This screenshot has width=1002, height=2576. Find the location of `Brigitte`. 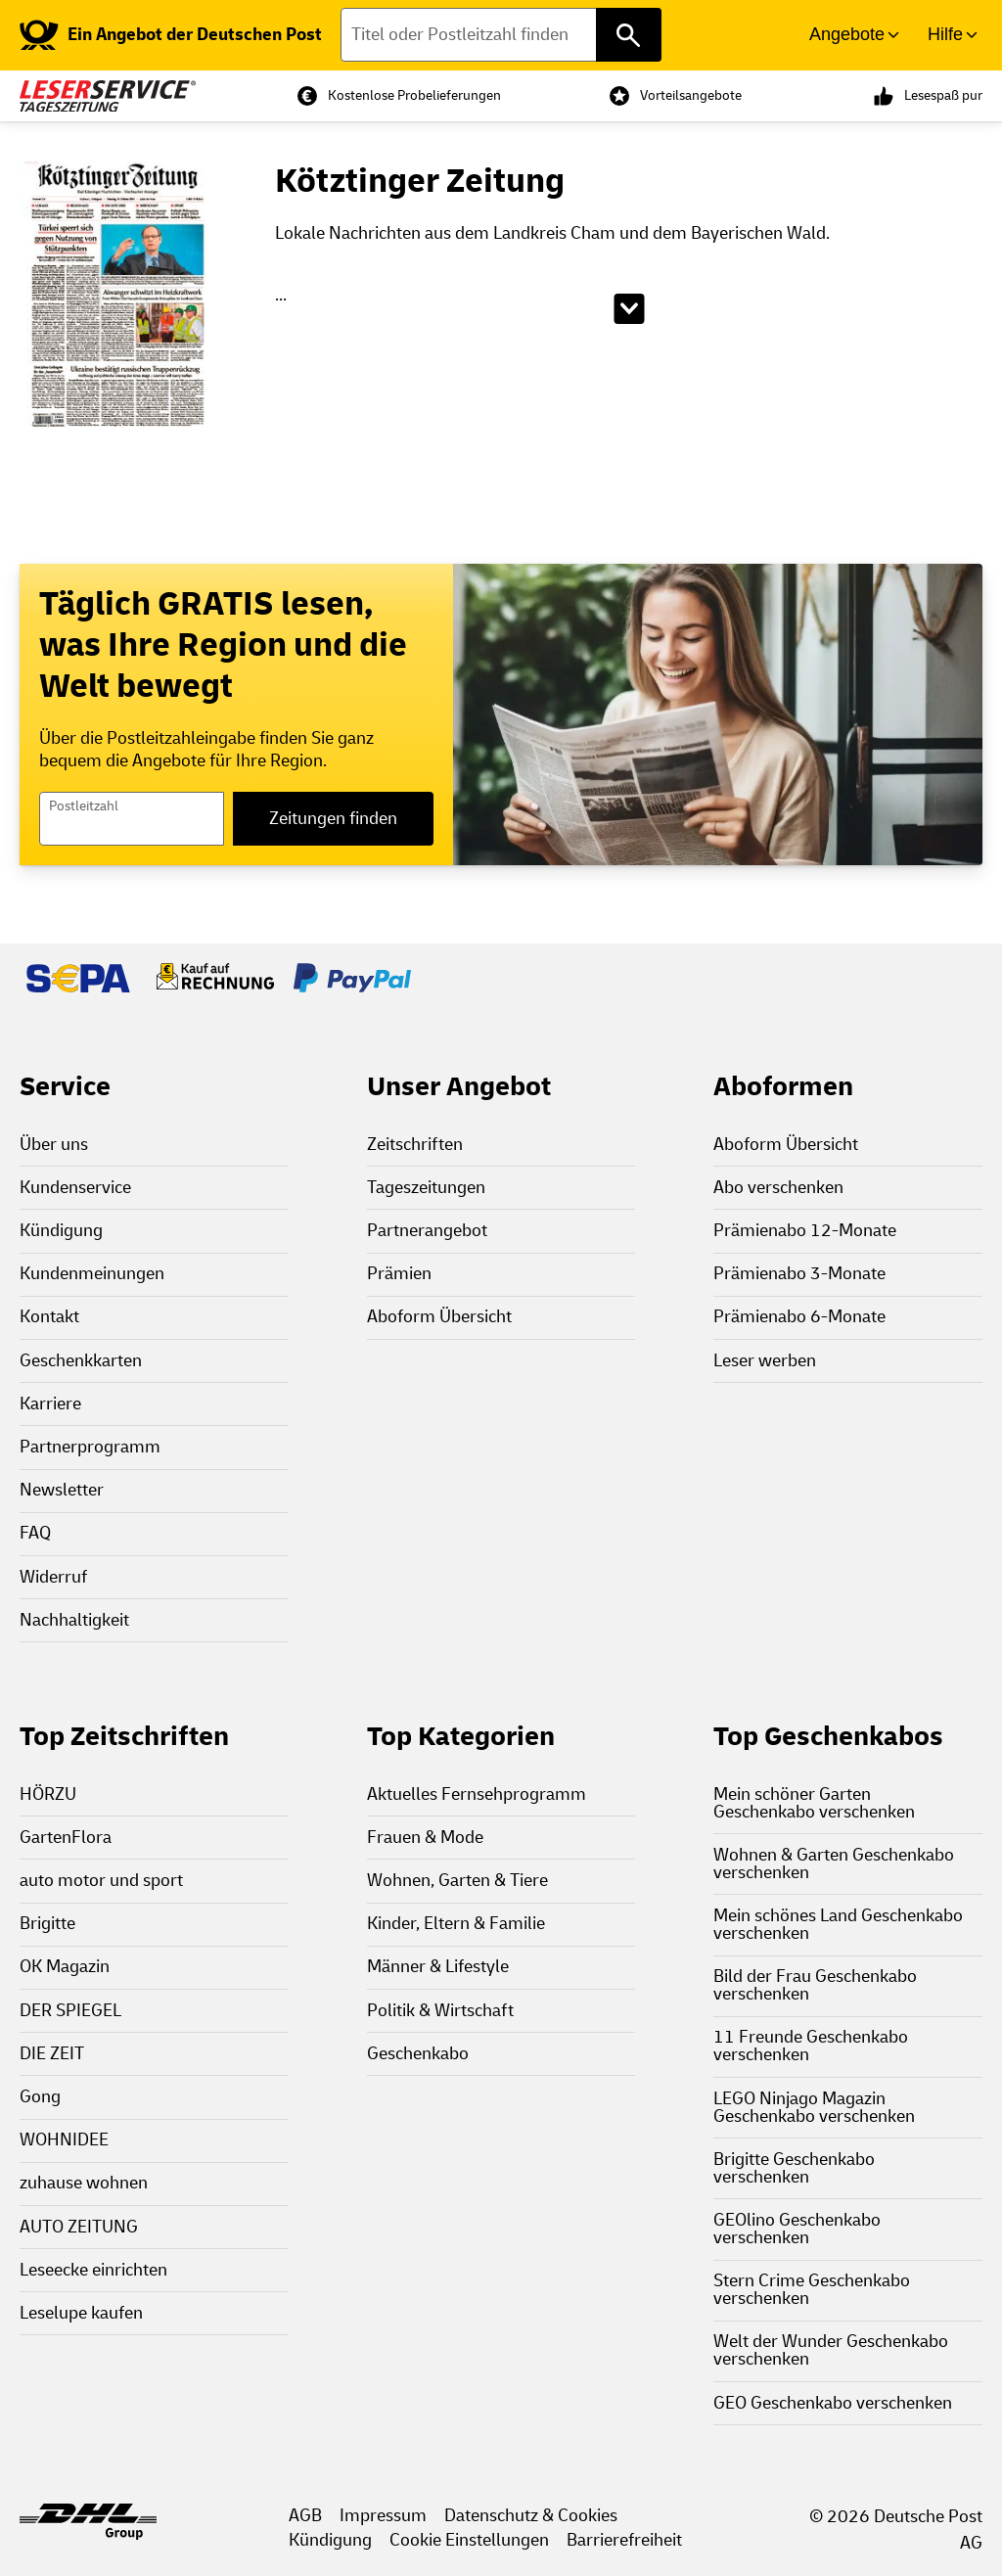

Brigitte is located at coordinates (47, 1923).